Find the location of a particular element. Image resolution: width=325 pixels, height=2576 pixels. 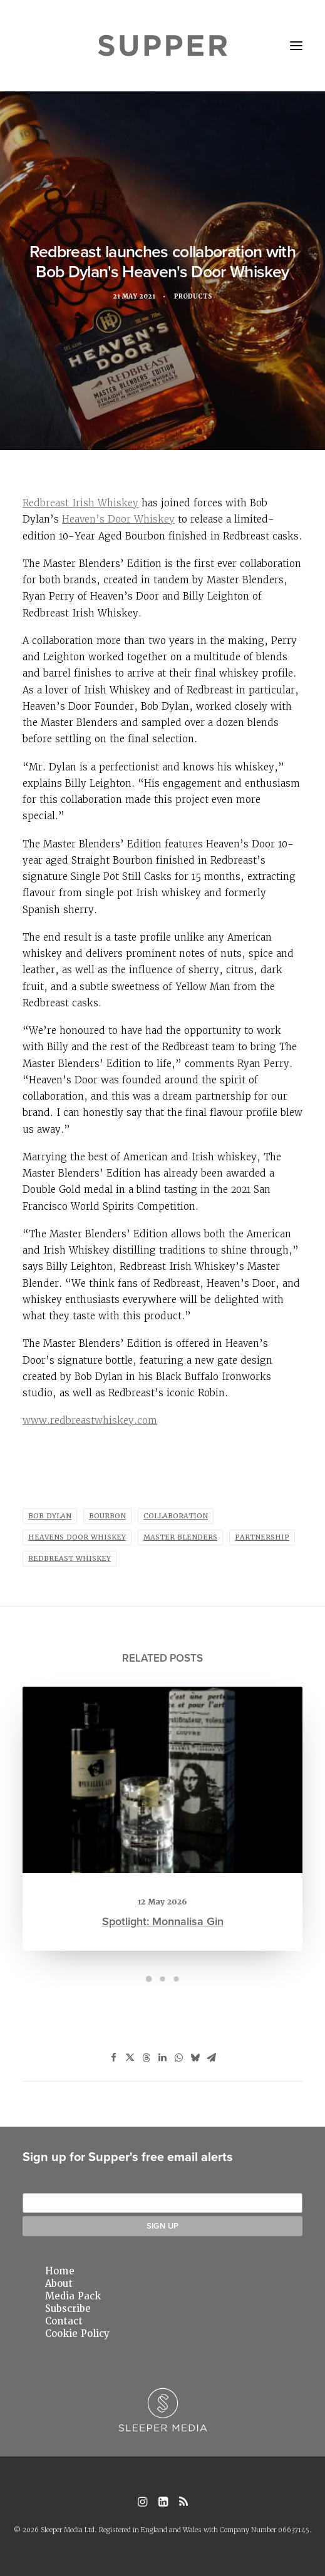

Cookie Policy is located at coordinates (77, 2334).